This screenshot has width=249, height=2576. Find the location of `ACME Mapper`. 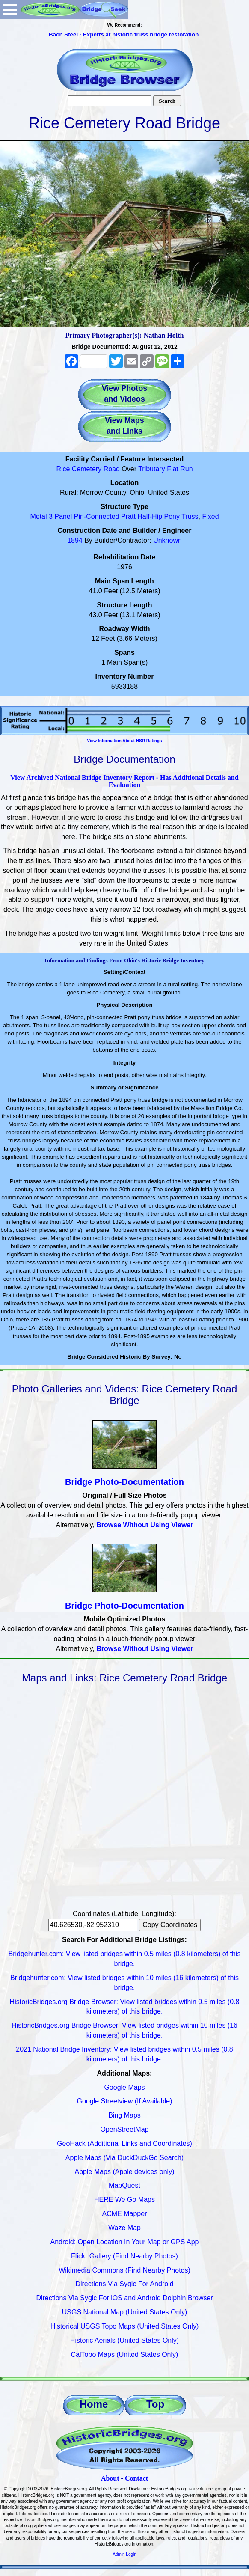

ACME Mapper is located at coordinates (124, 2213).